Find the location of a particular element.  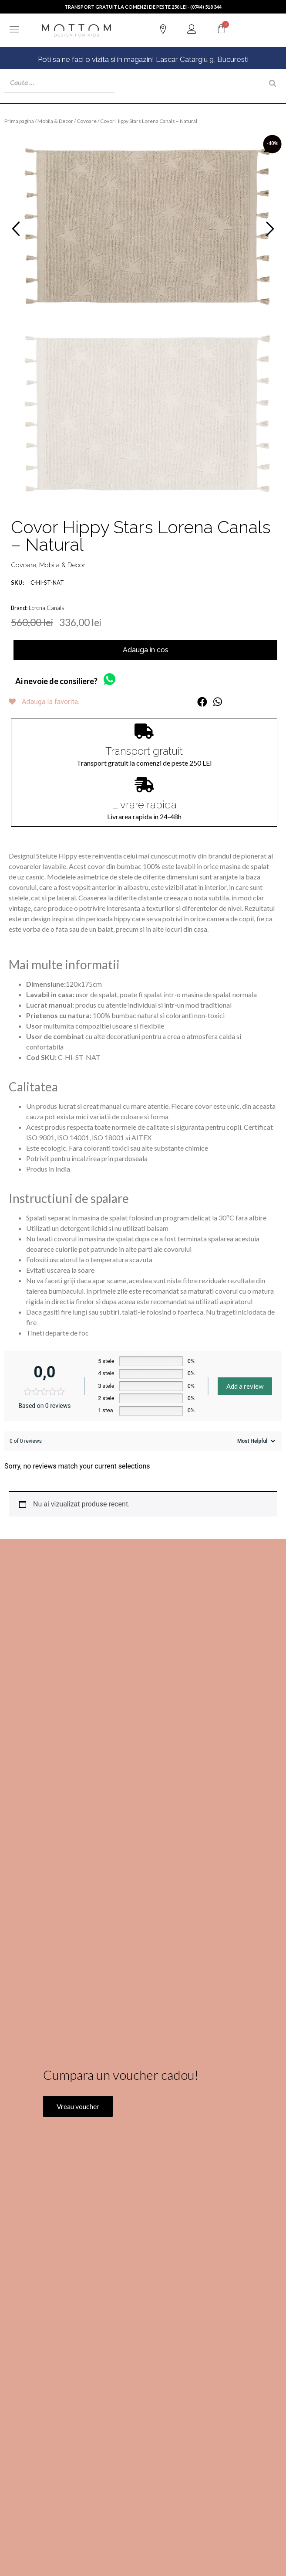

Vreau voucher is located at coordinates (78, 2134).